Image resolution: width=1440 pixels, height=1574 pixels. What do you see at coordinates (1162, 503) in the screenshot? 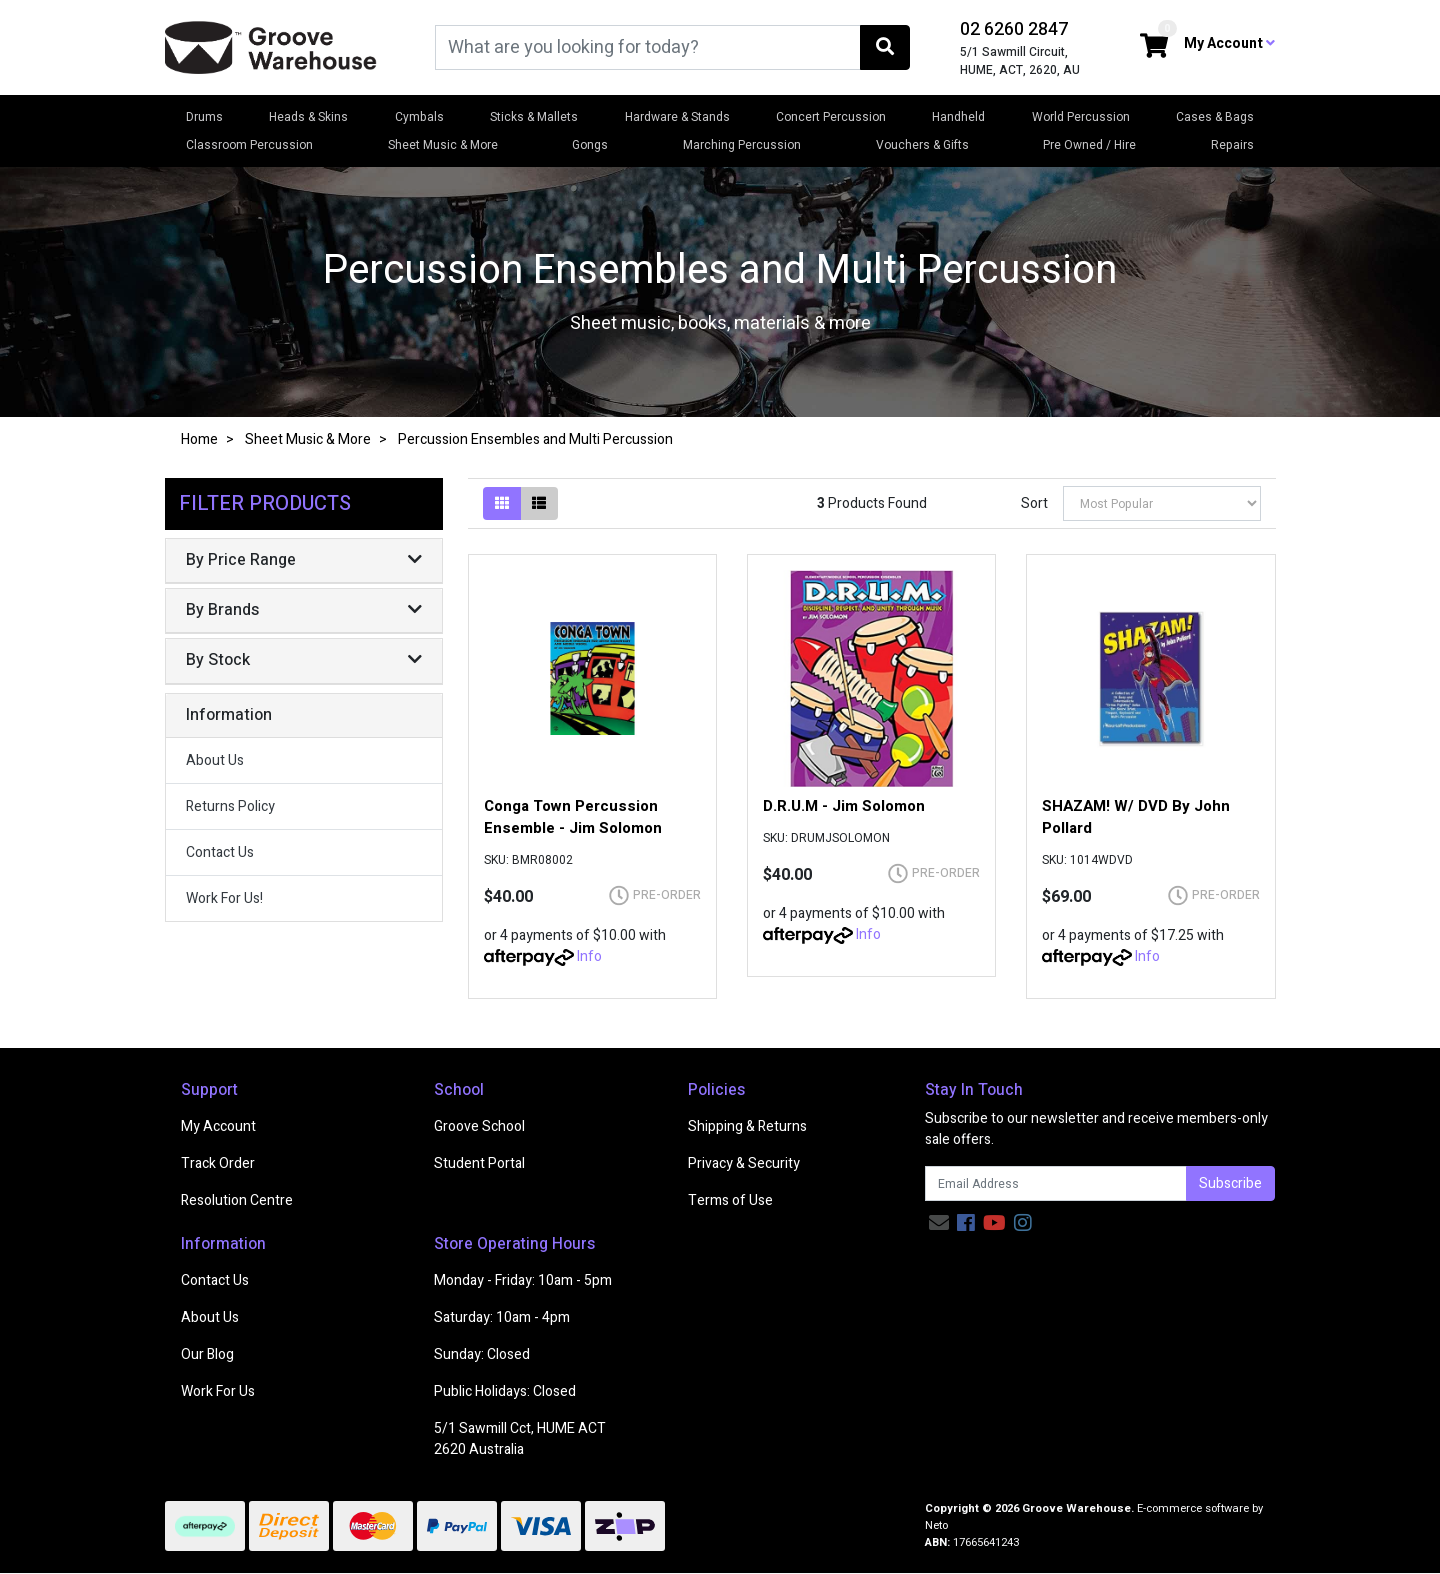
I see `[Sort products by]` at bounding box center [1162, 503].